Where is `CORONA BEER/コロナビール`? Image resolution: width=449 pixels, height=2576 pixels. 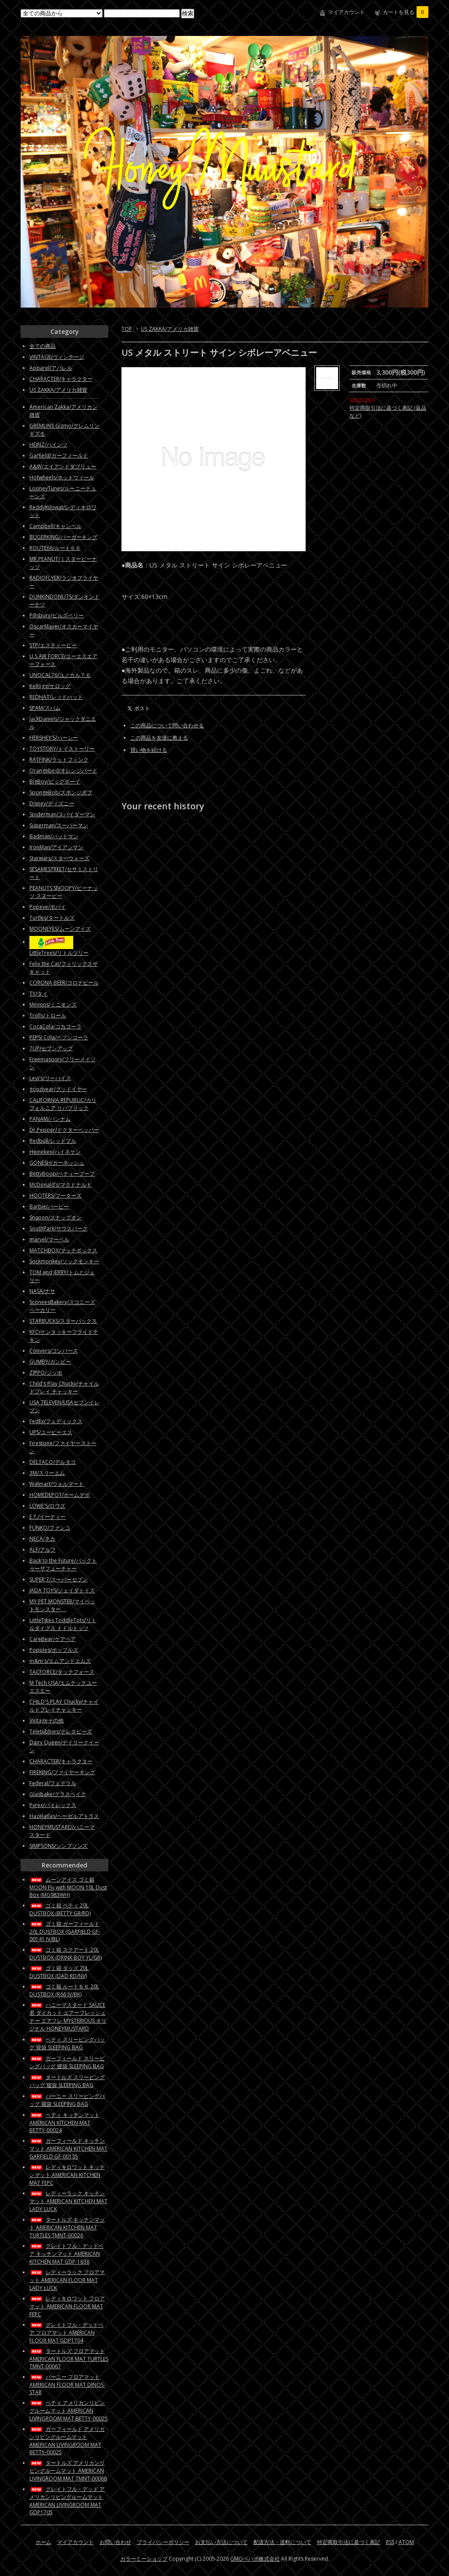 CORONA BEER/コロナビール is located at coordinates (64, 982).